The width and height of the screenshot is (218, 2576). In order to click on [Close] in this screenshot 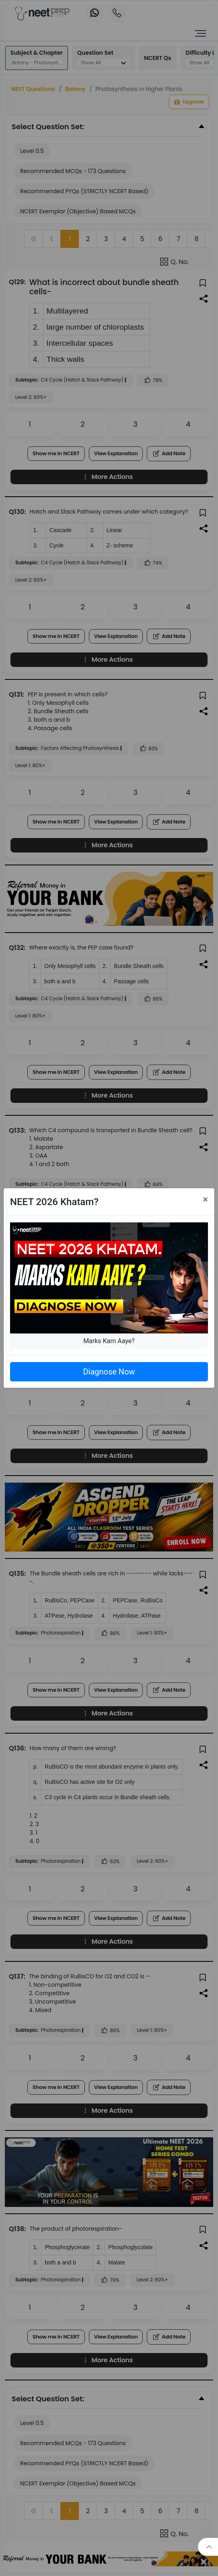, I will do `click(205, 1199)`.